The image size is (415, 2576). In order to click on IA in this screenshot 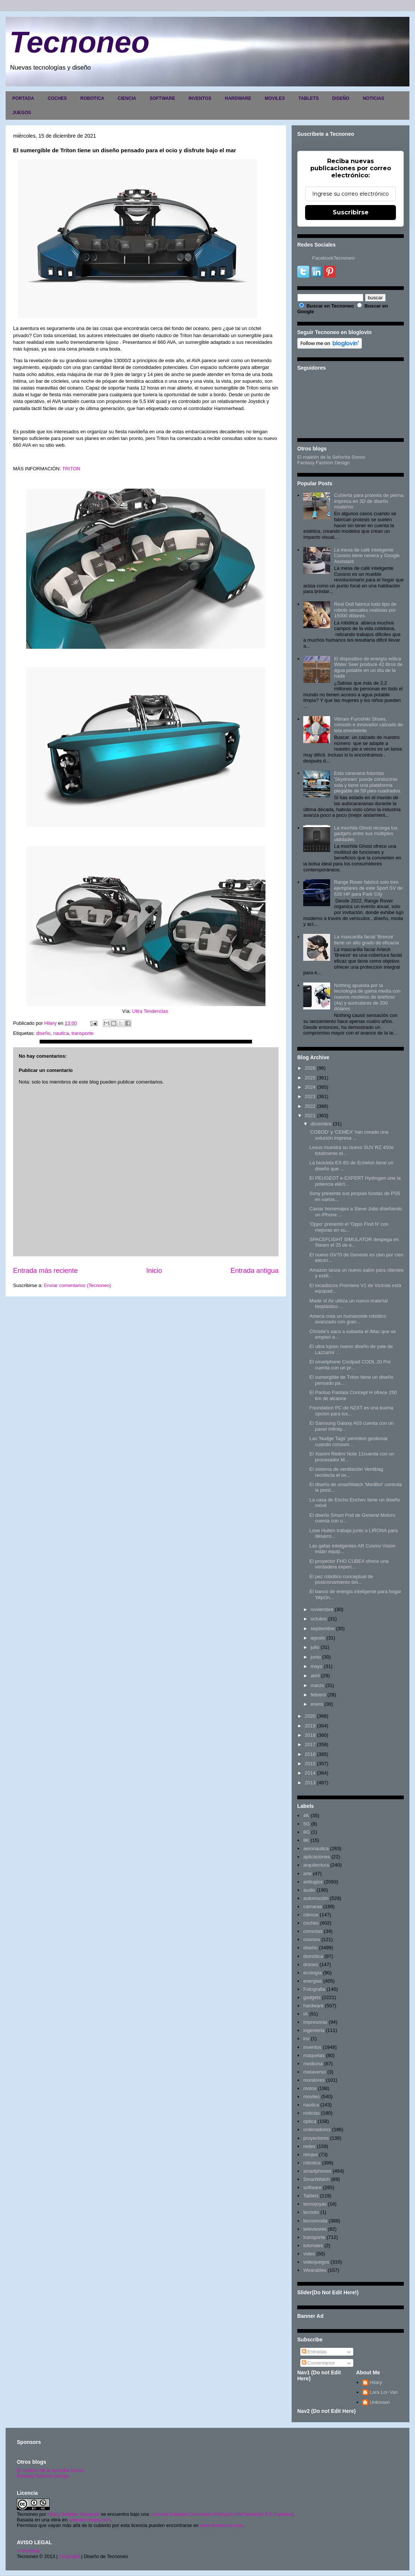, I will do `click(305, 2014)`.